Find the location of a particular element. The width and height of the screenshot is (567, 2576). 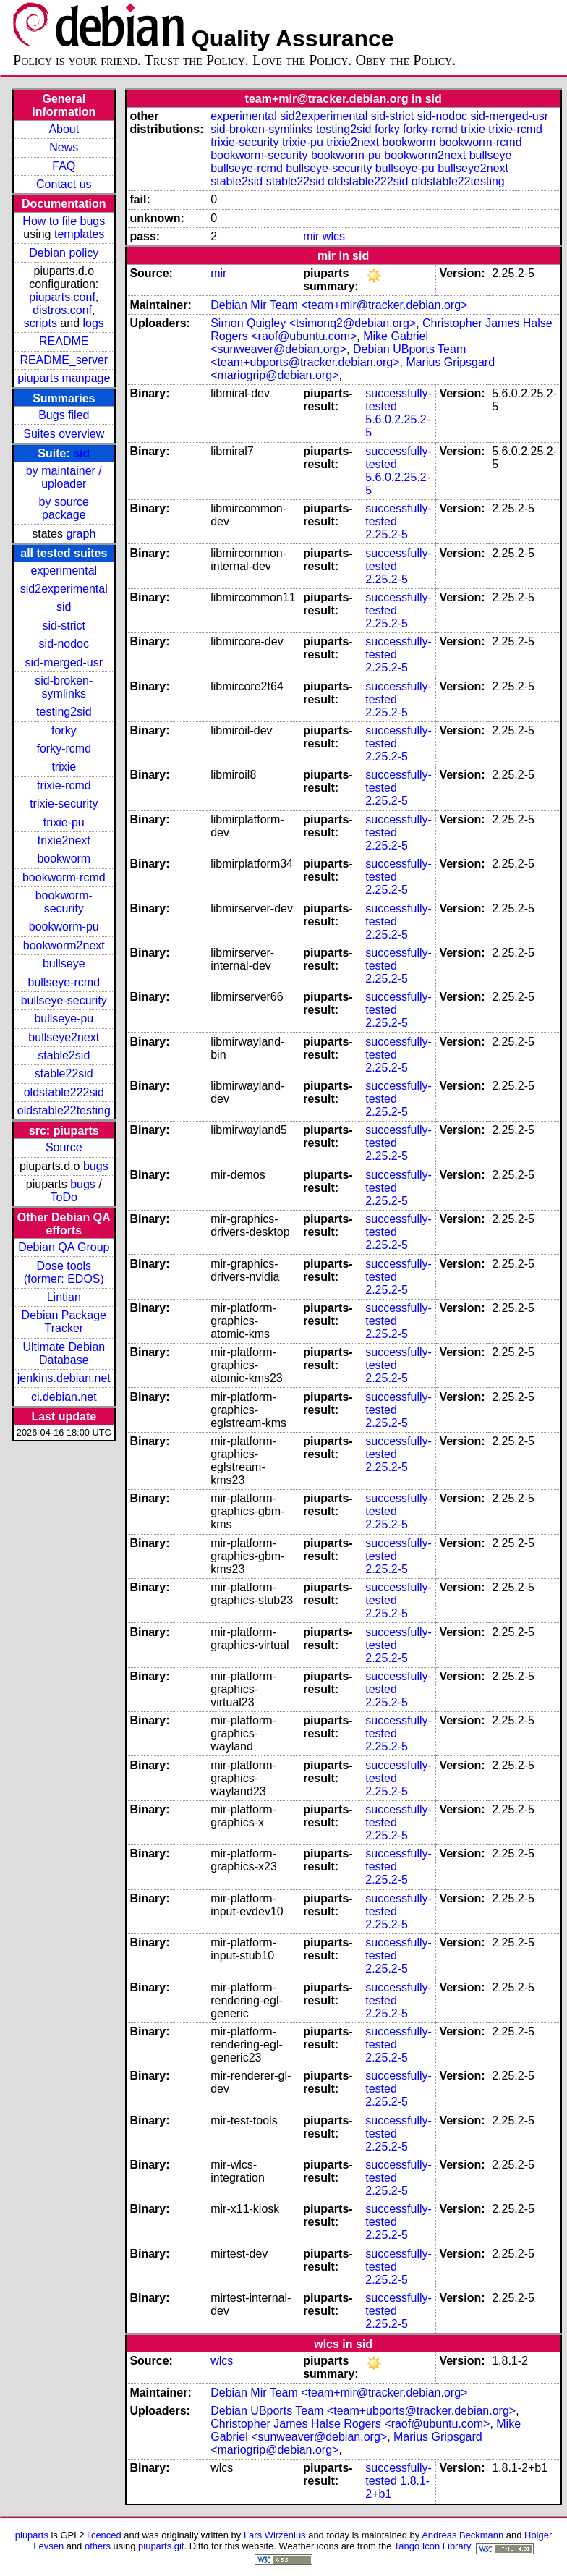

News is located at coordinates (63, 147).